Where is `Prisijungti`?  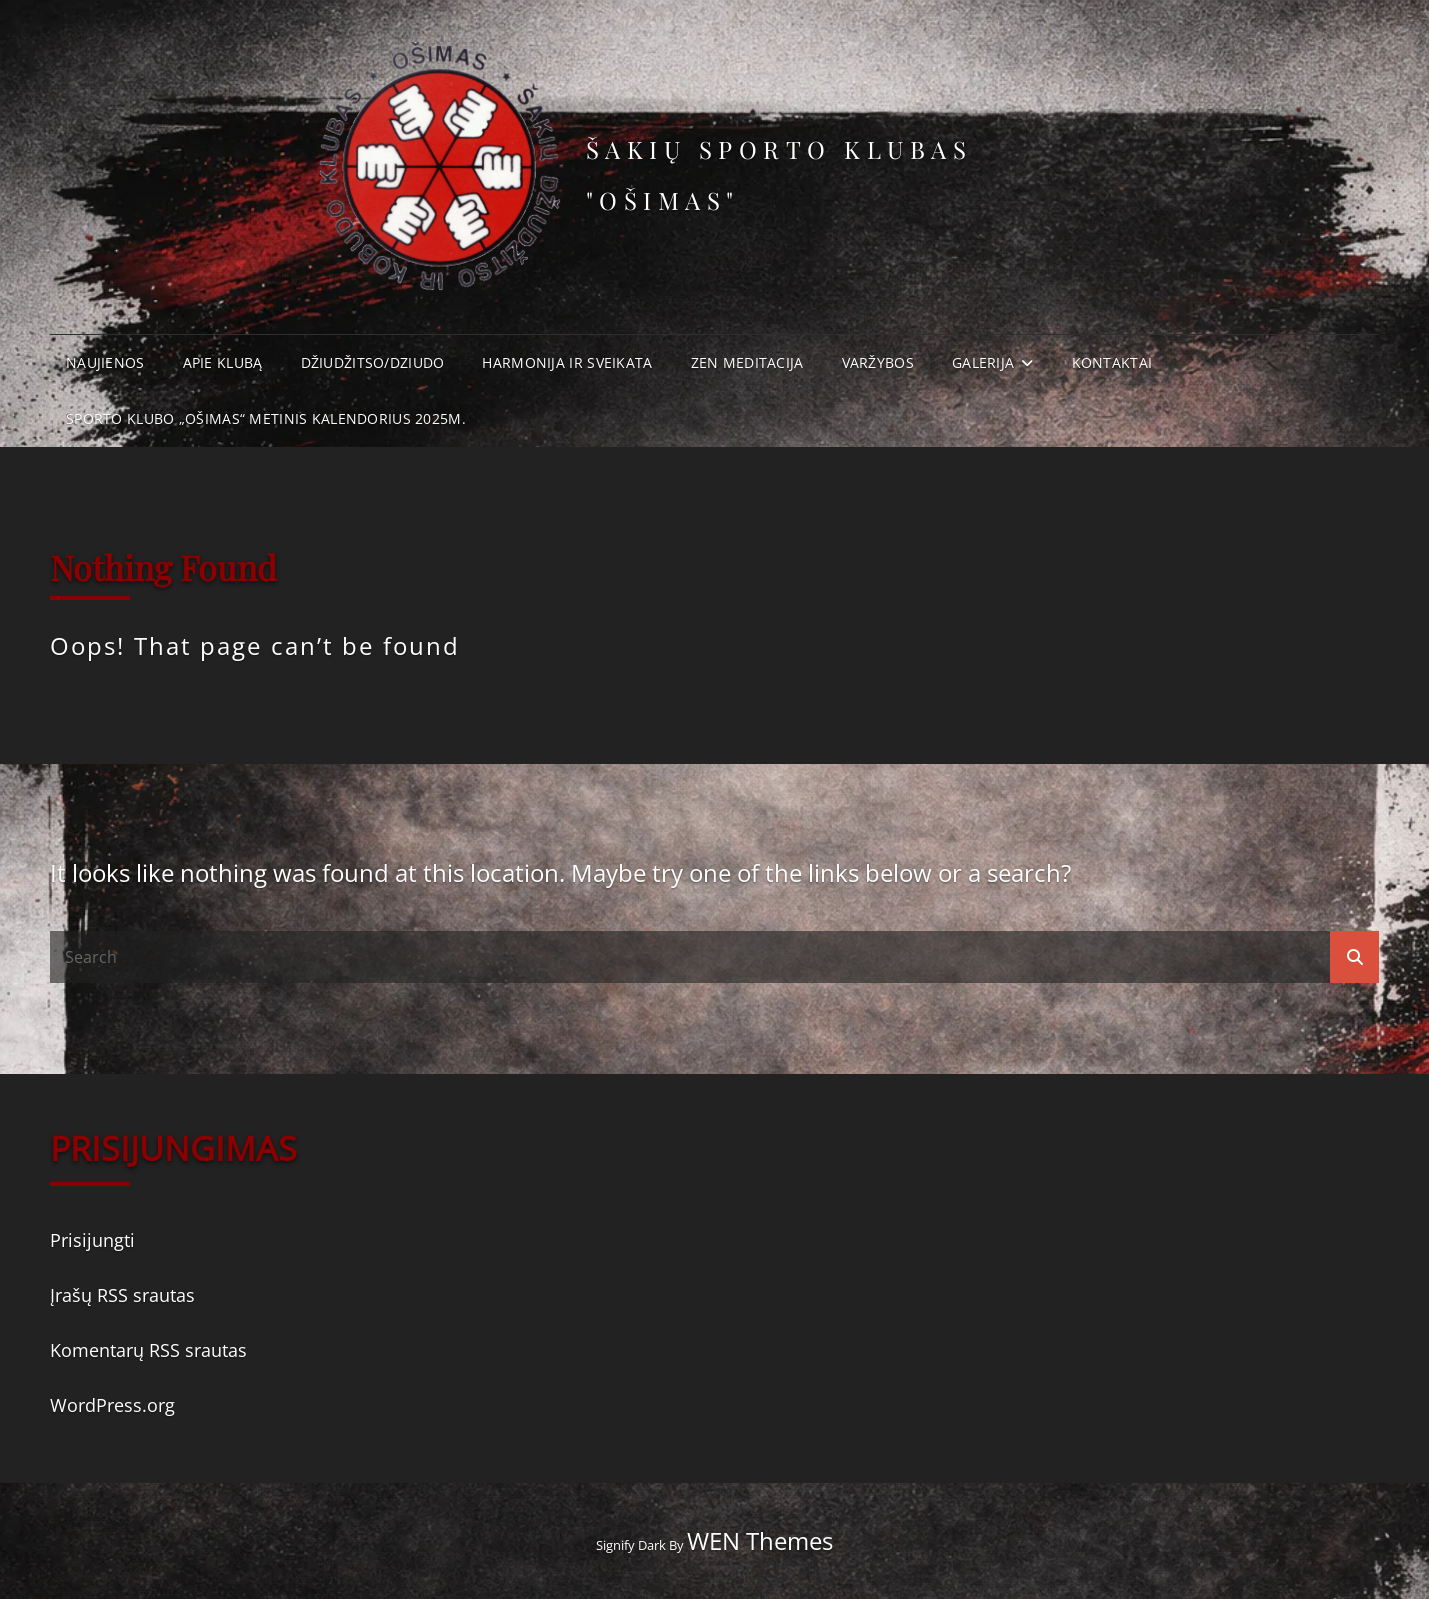 Prisijungti is located at coordinates (92, 1240).